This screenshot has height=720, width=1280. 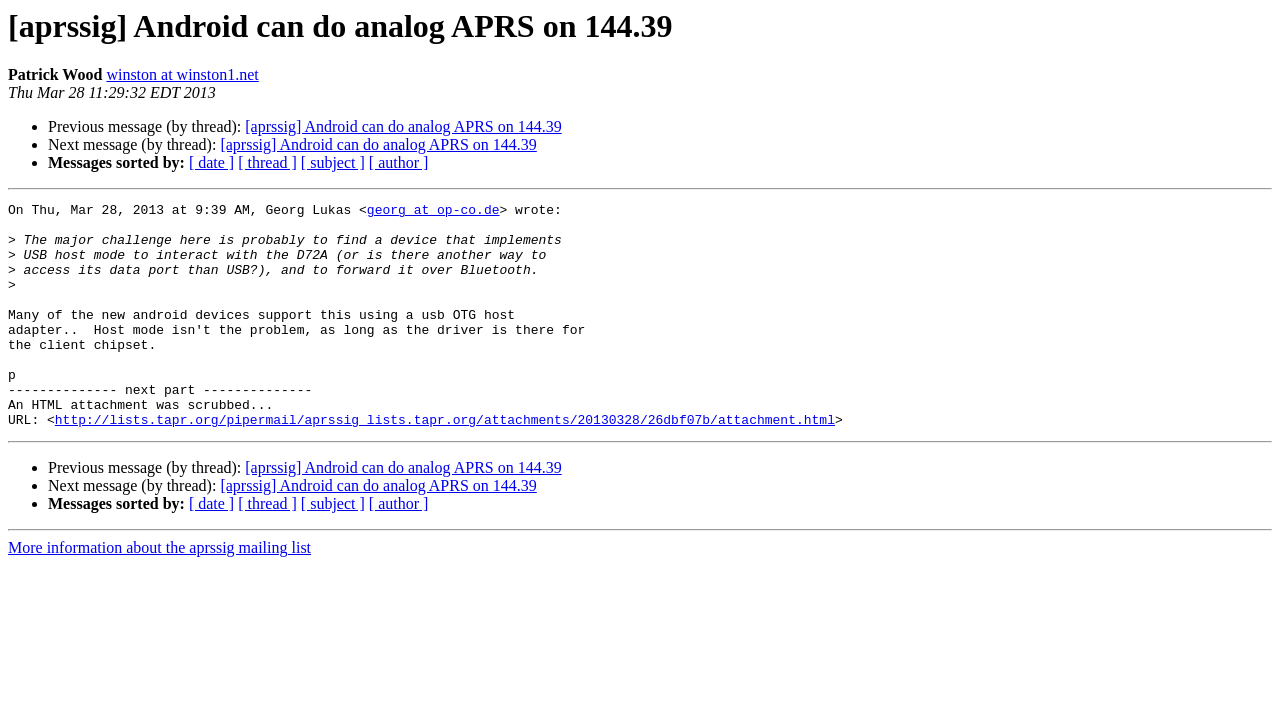 What do you see at coordinates (445, 464) in the screenshot?
I see `http://lists.tapr.org/pipermail/aprssig_lists.tapr.org/attachments/20130328/26dbf07b/attachment.html` at bounding box center [445, 464].